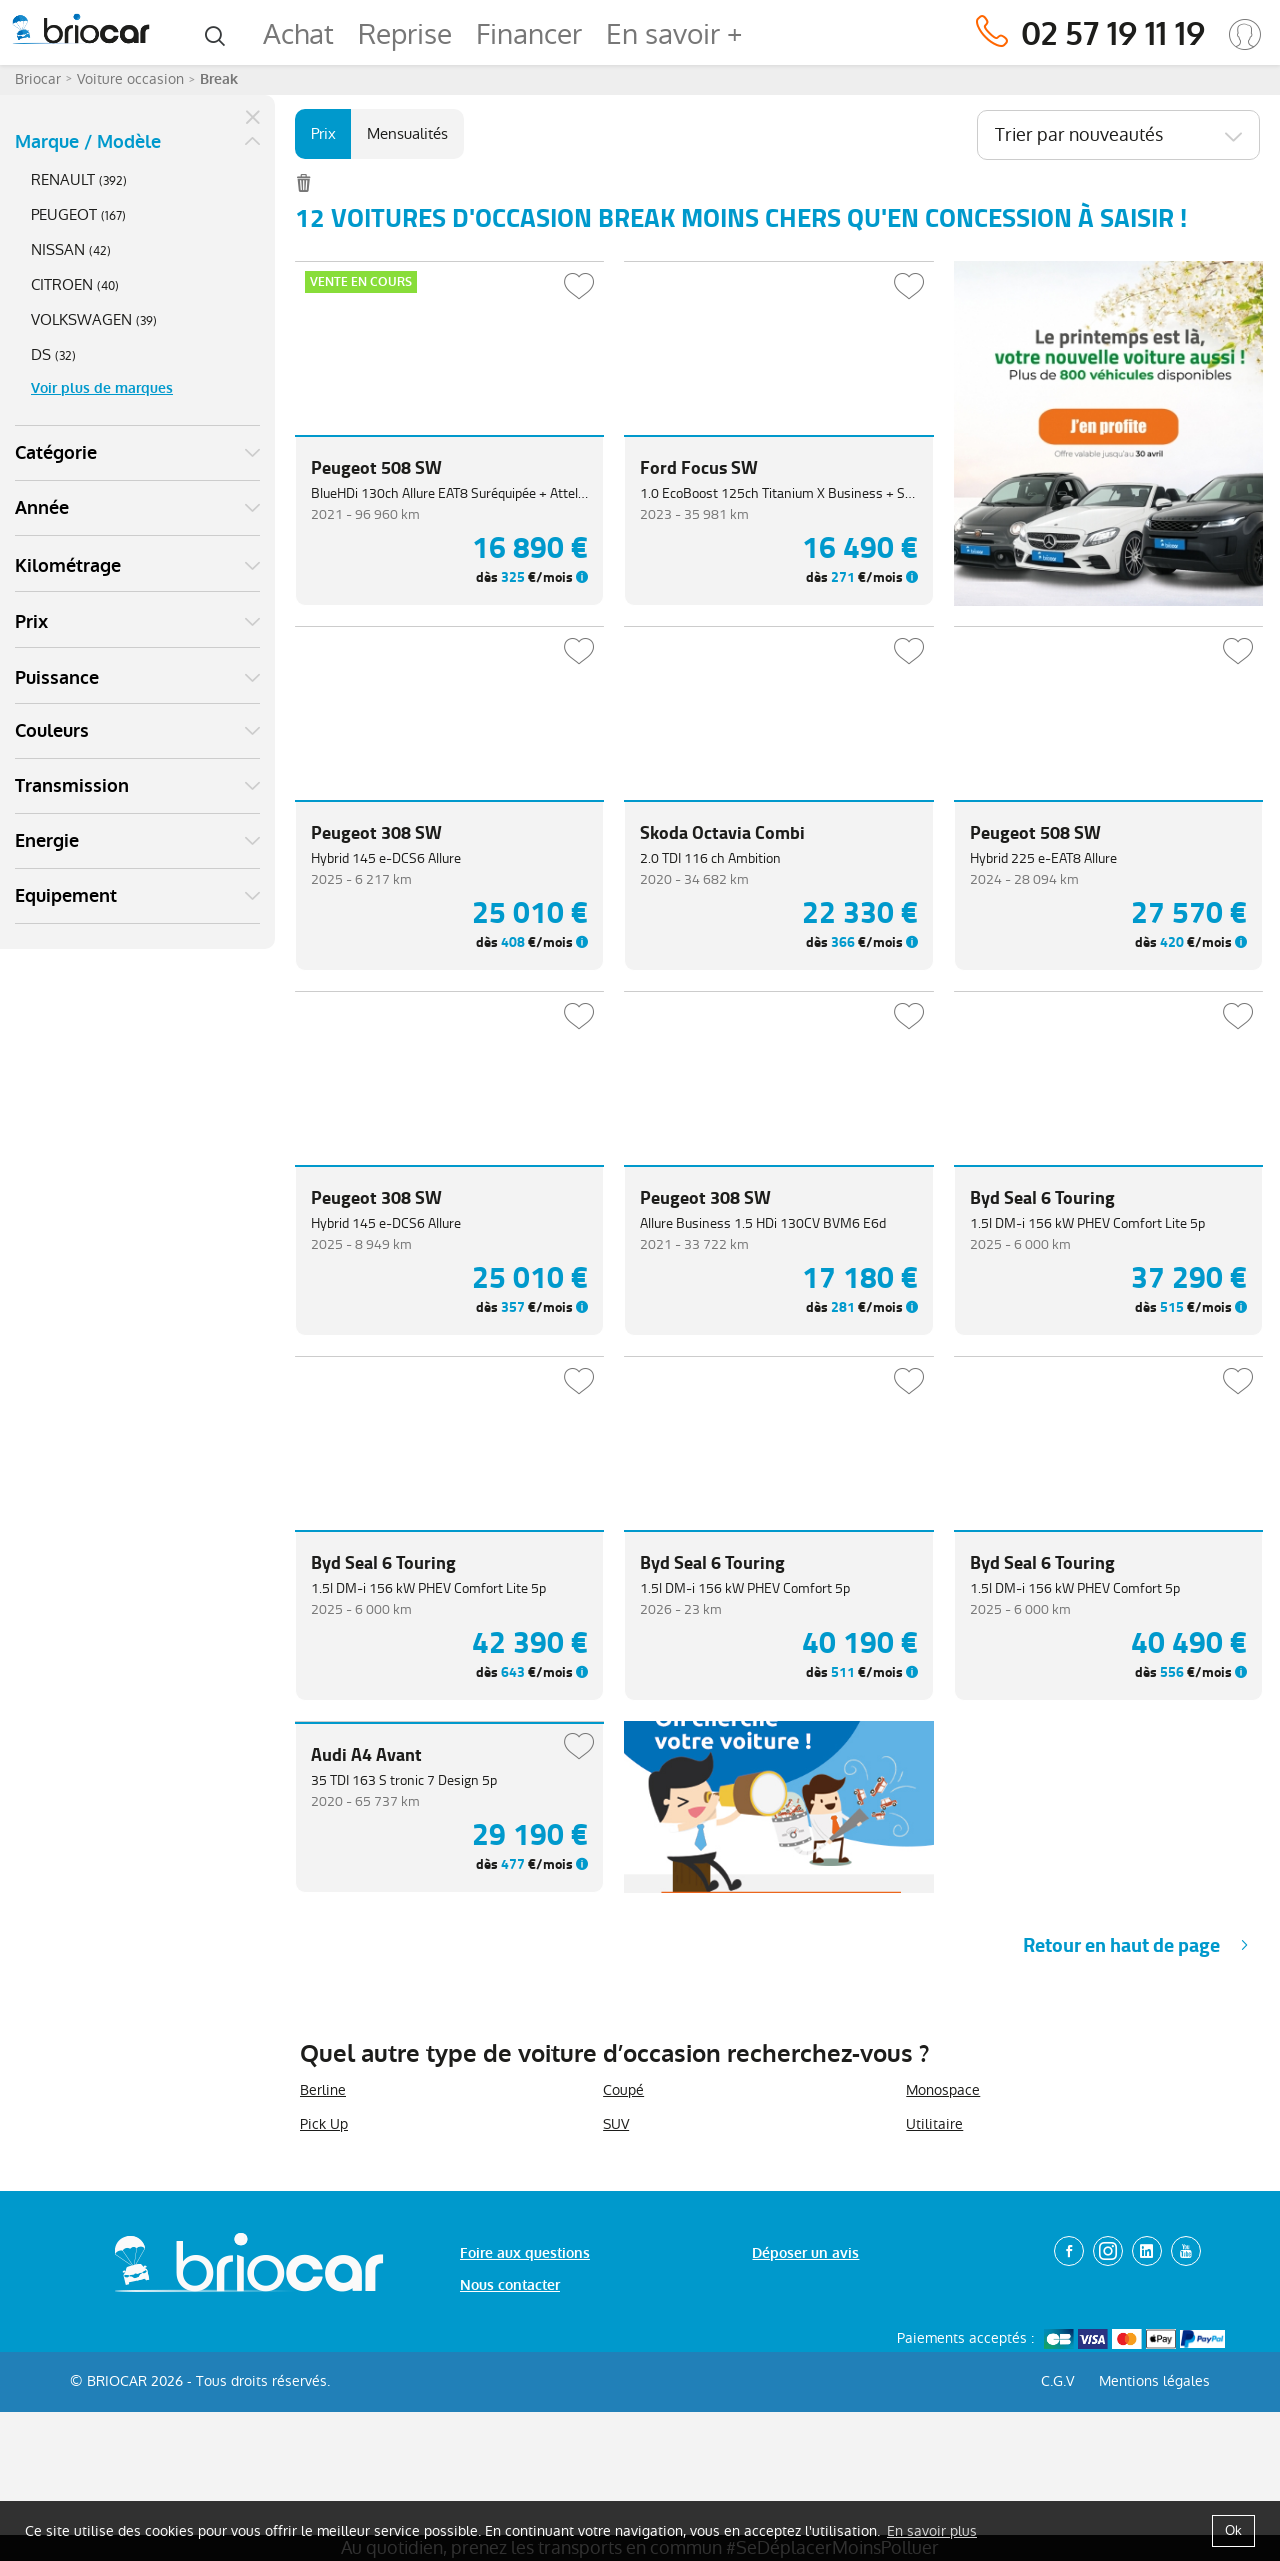  I want to click on Financer, so click(529, 34).